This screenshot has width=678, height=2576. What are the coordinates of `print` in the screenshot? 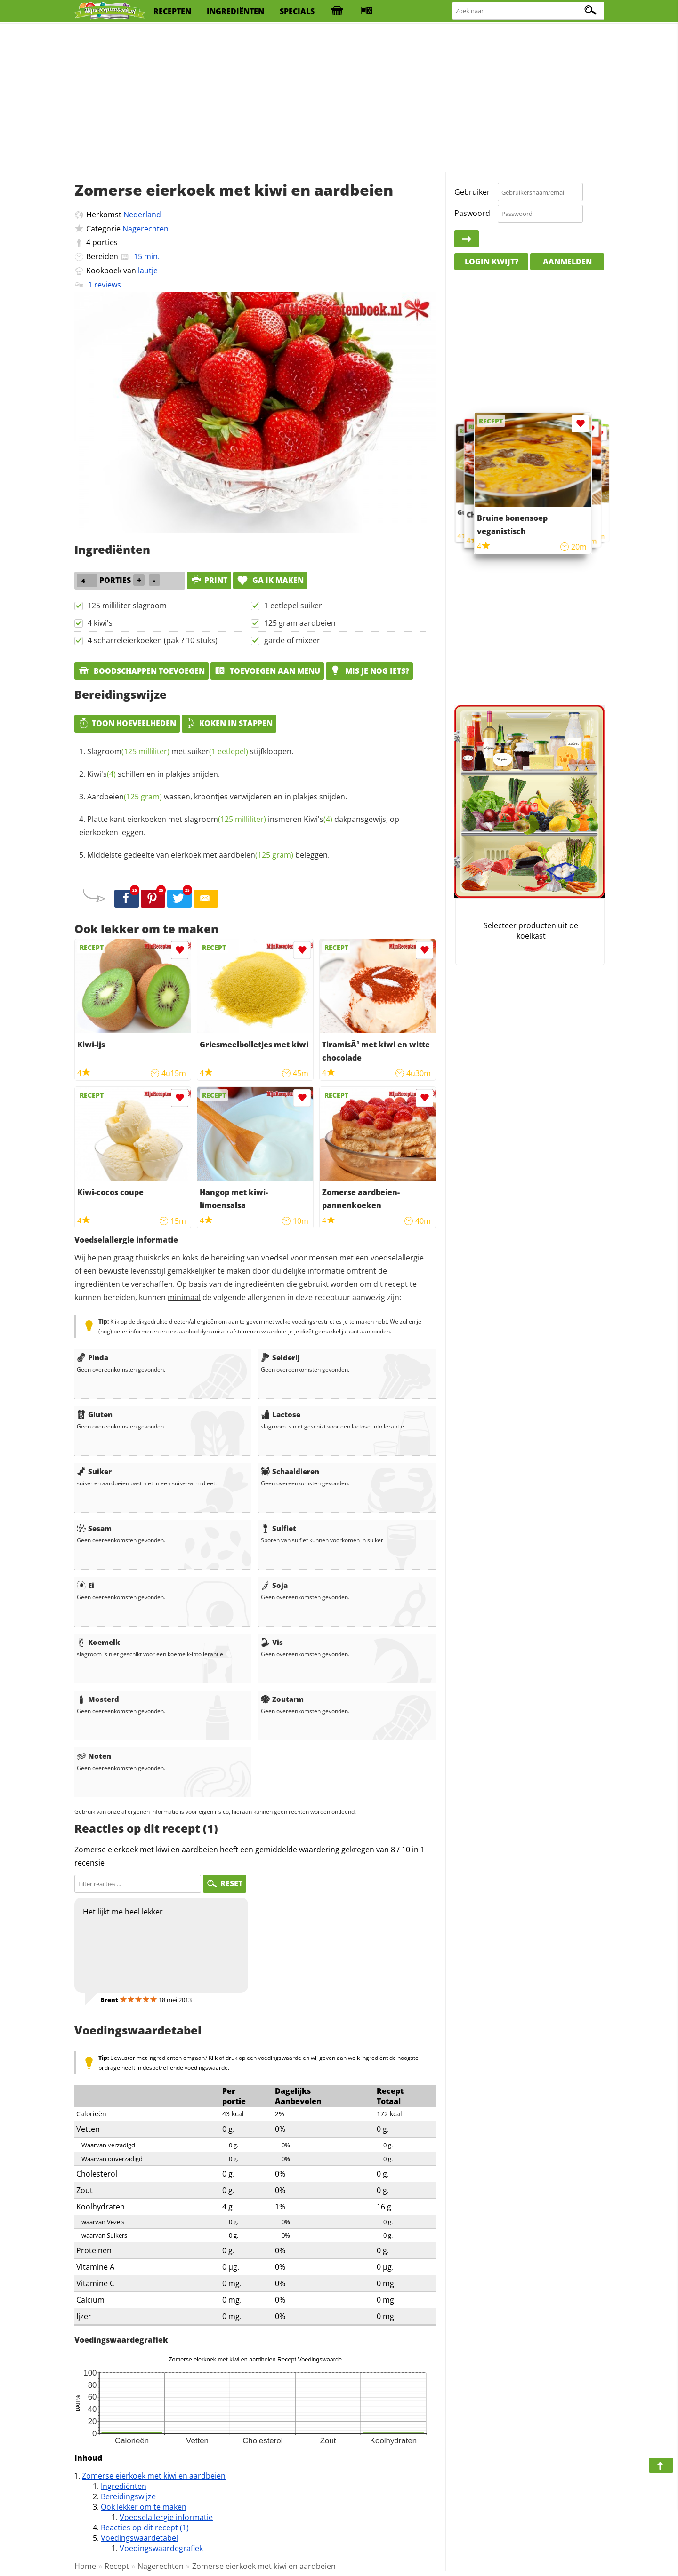 It's located at (209, 580).